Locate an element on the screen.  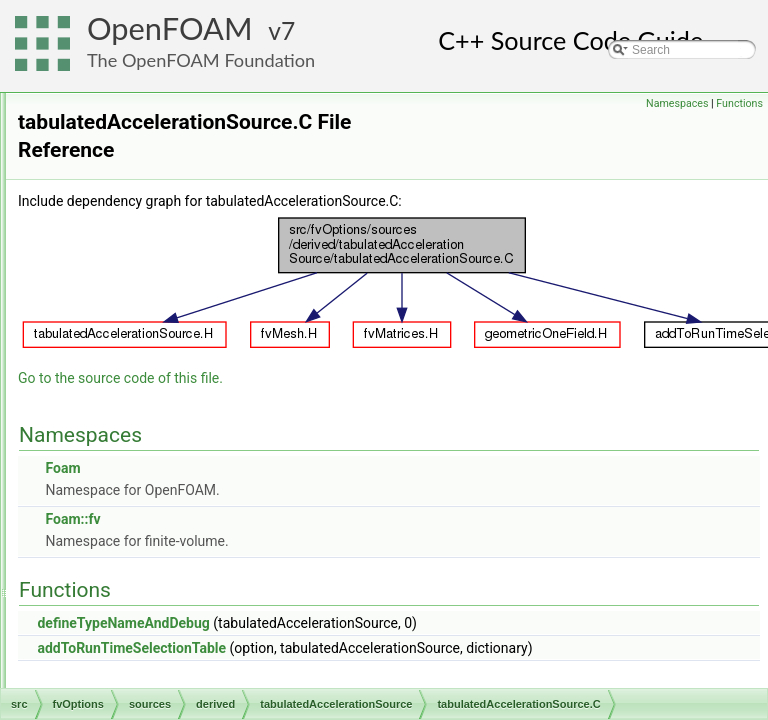
Functions is located at coordinates (739, 103).